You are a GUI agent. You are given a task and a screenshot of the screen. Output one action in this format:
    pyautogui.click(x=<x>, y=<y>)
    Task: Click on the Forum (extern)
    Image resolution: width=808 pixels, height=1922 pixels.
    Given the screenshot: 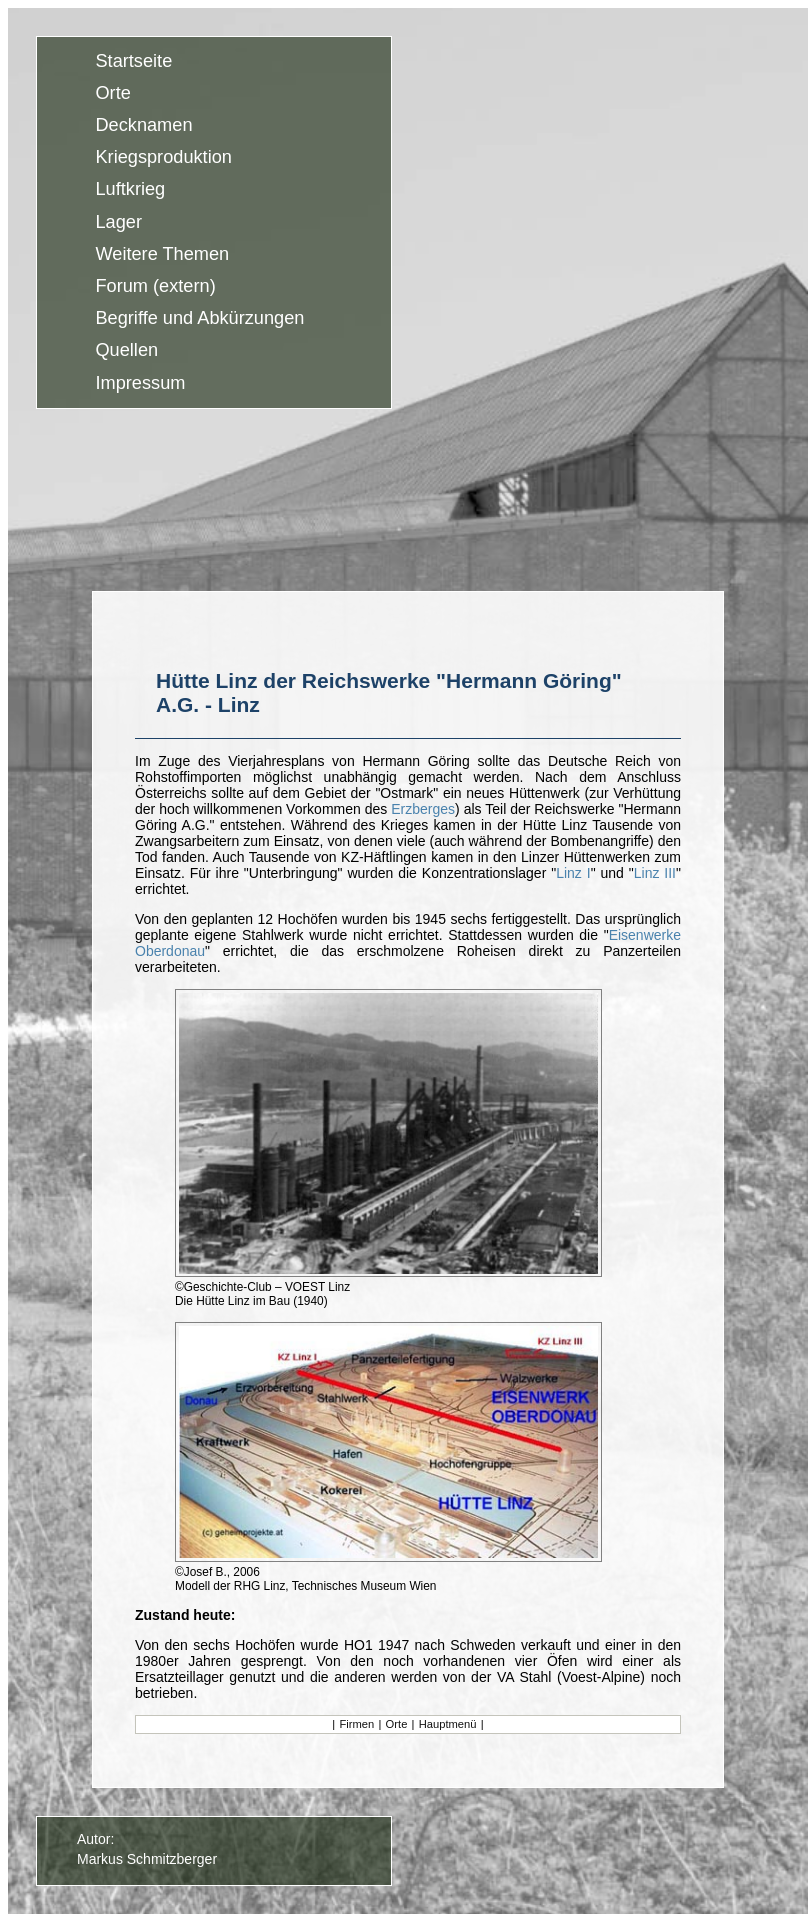 What is the action you would take?
    pyautogui.click(x=155, y=286)
    